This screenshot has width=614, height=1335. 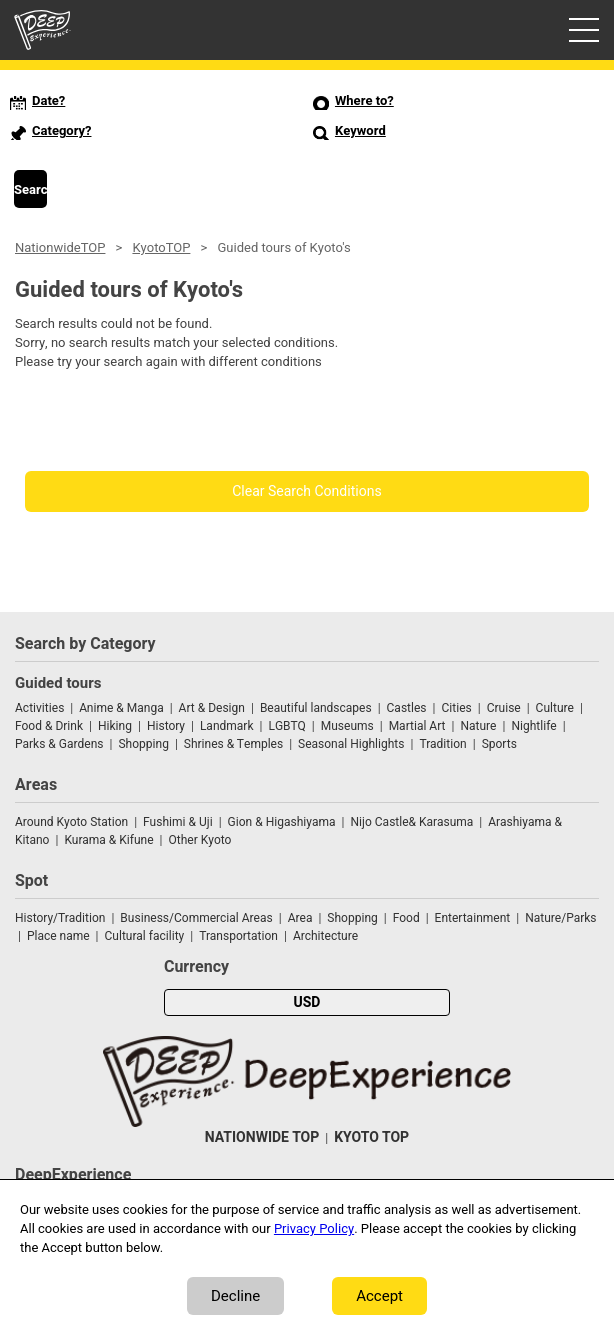 What do you see at coordinates (60, 247) in the screenshot?
I see `NationwideTOP` at bounding box center [60, 247].